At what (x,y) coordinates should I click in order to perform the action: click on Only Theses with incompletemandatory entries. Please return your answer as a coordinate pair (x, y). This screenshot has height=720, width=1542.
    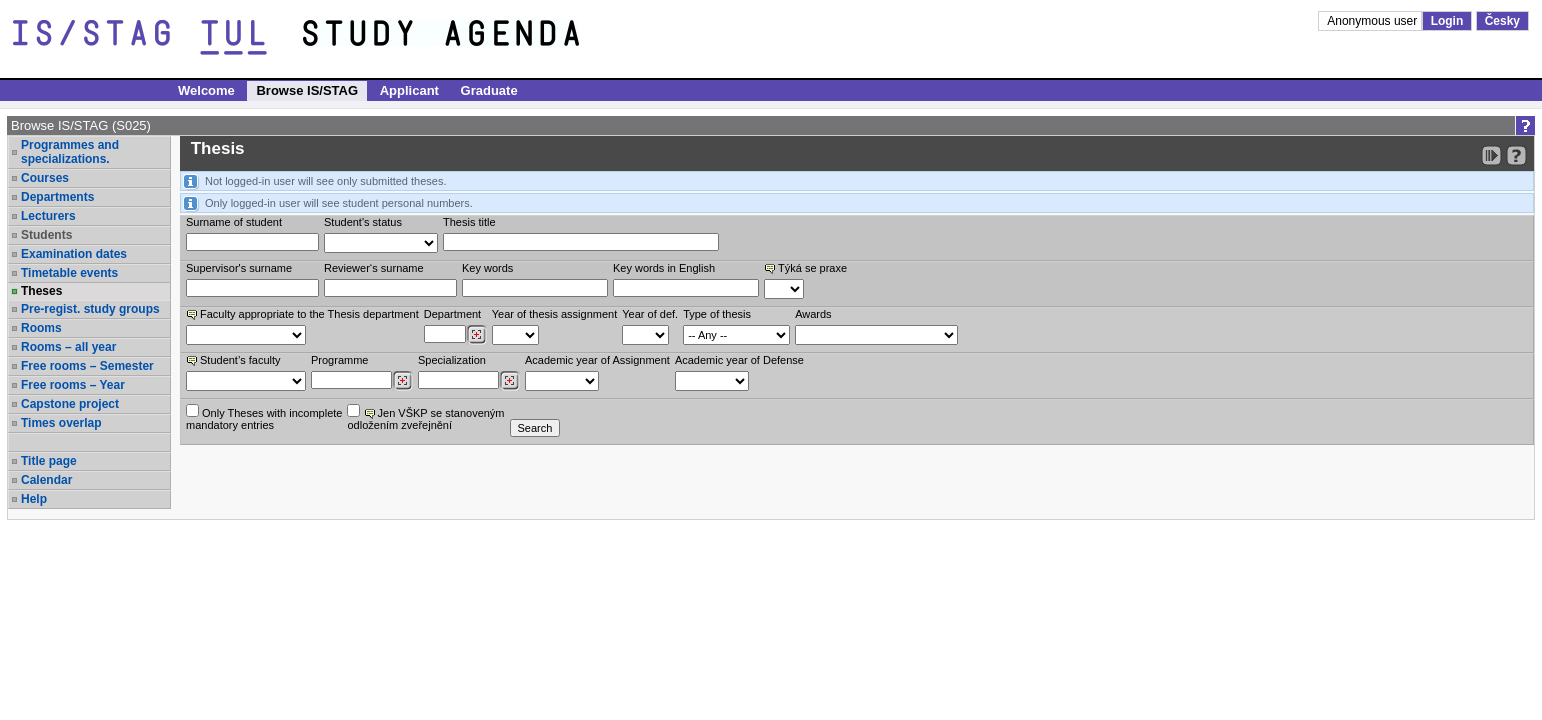
    Looking at the image, I should click on (264, 417).